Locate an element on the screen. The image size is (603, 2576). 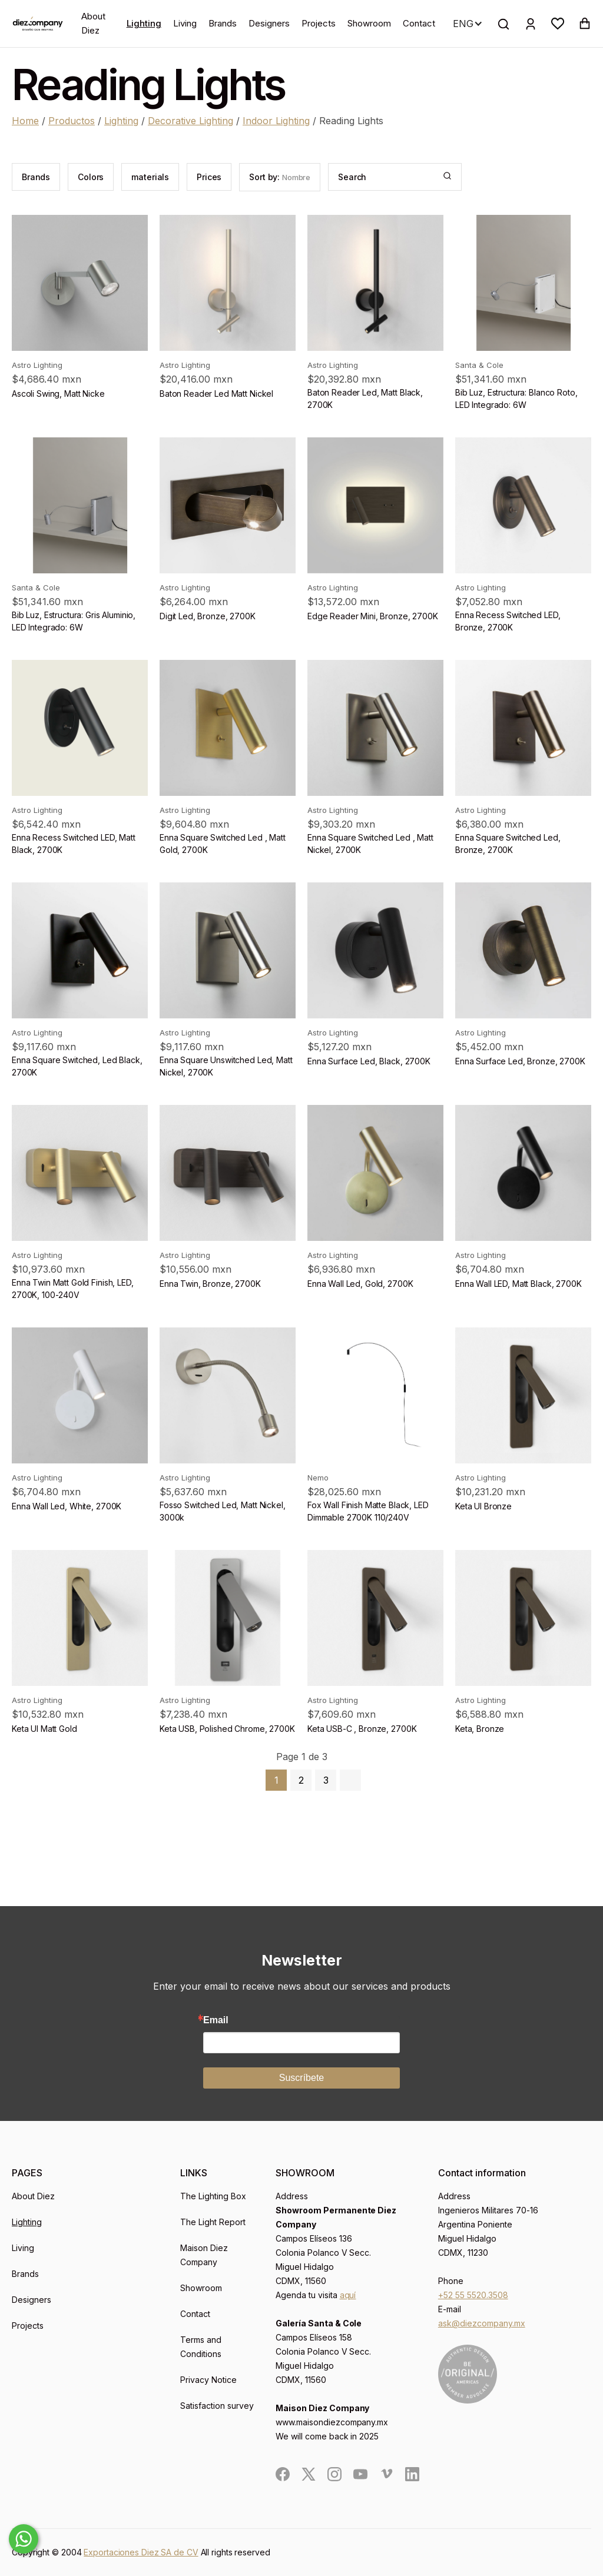
Keta USB, Polished Chrome, 2700K is located at coordinates (227, 1729).